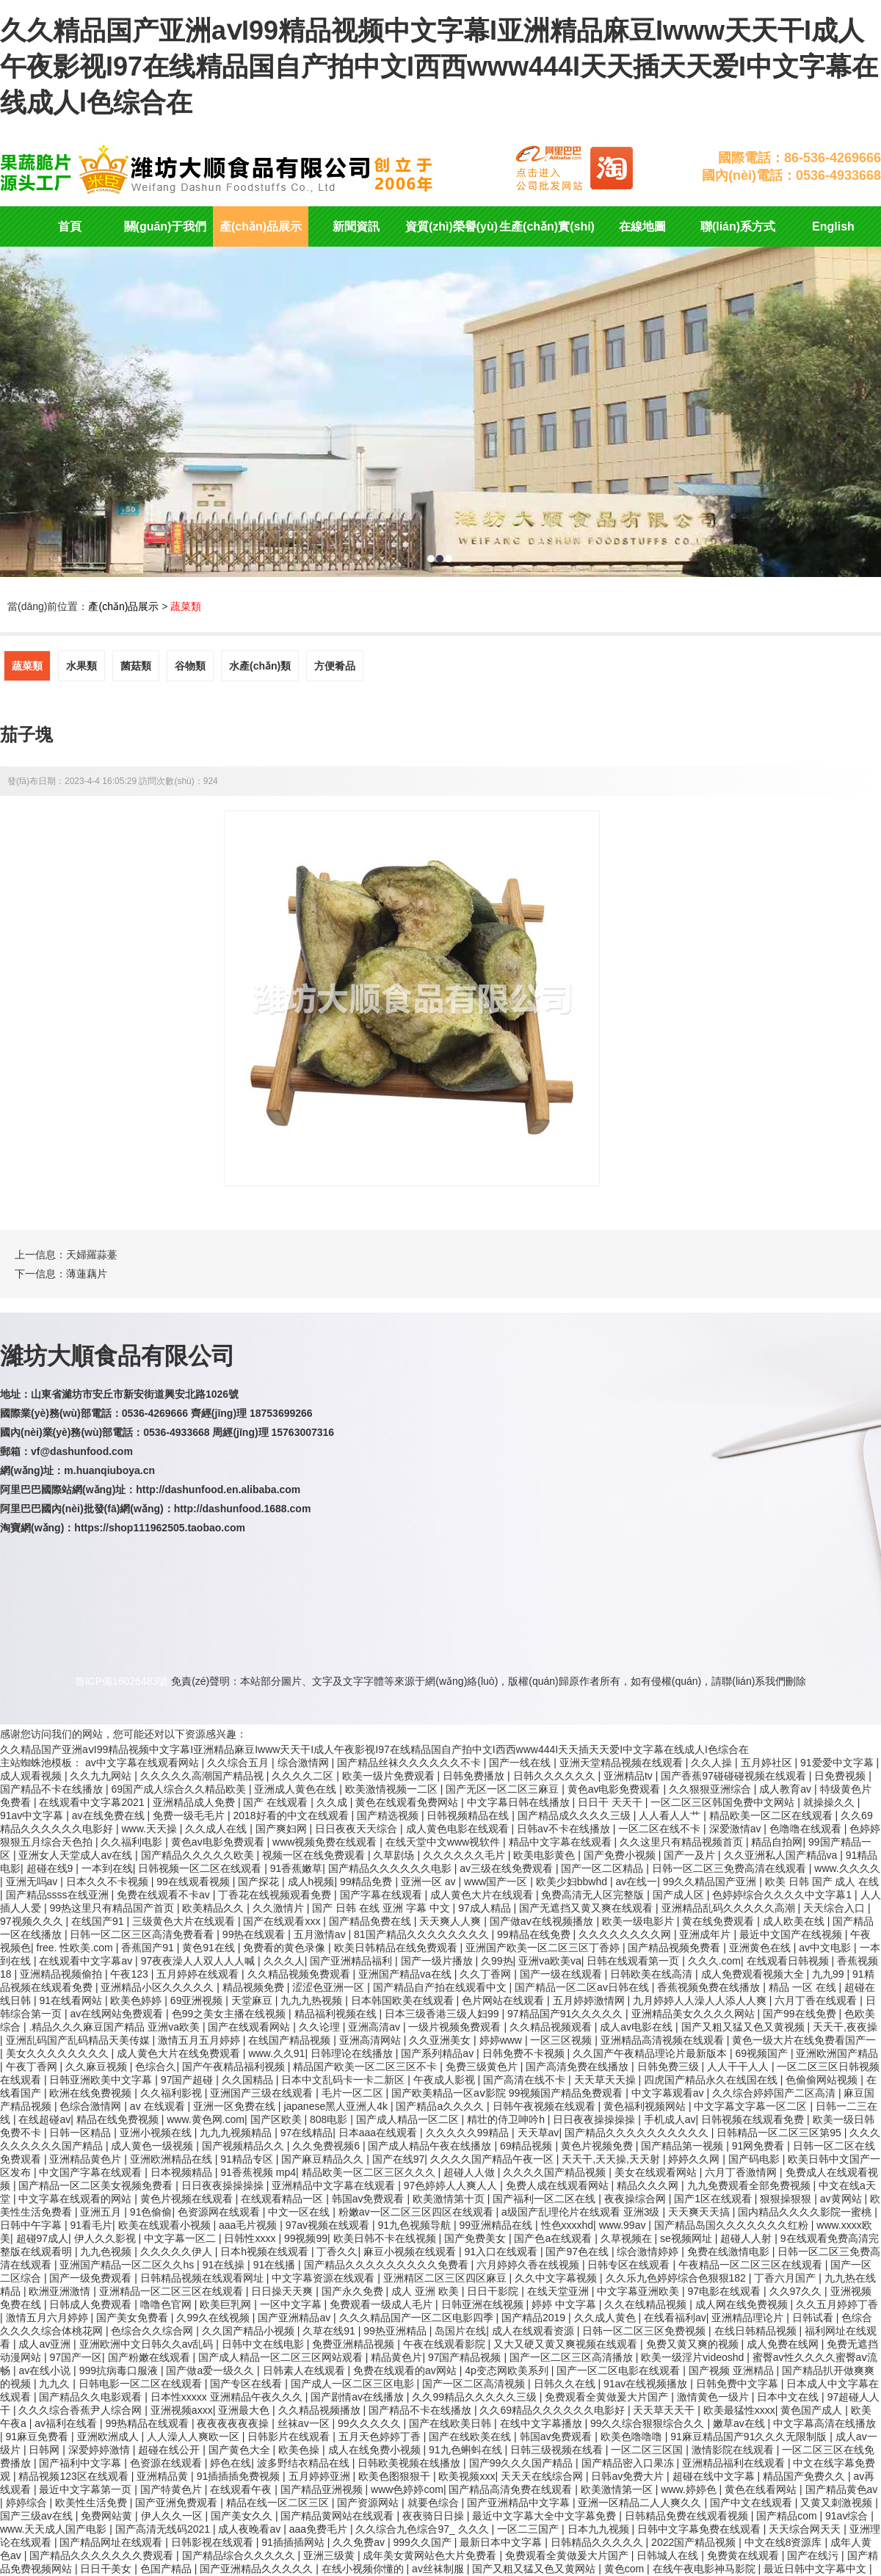  I want to click on 国产精品自产拍在线观看中文, so click(441, 1987).